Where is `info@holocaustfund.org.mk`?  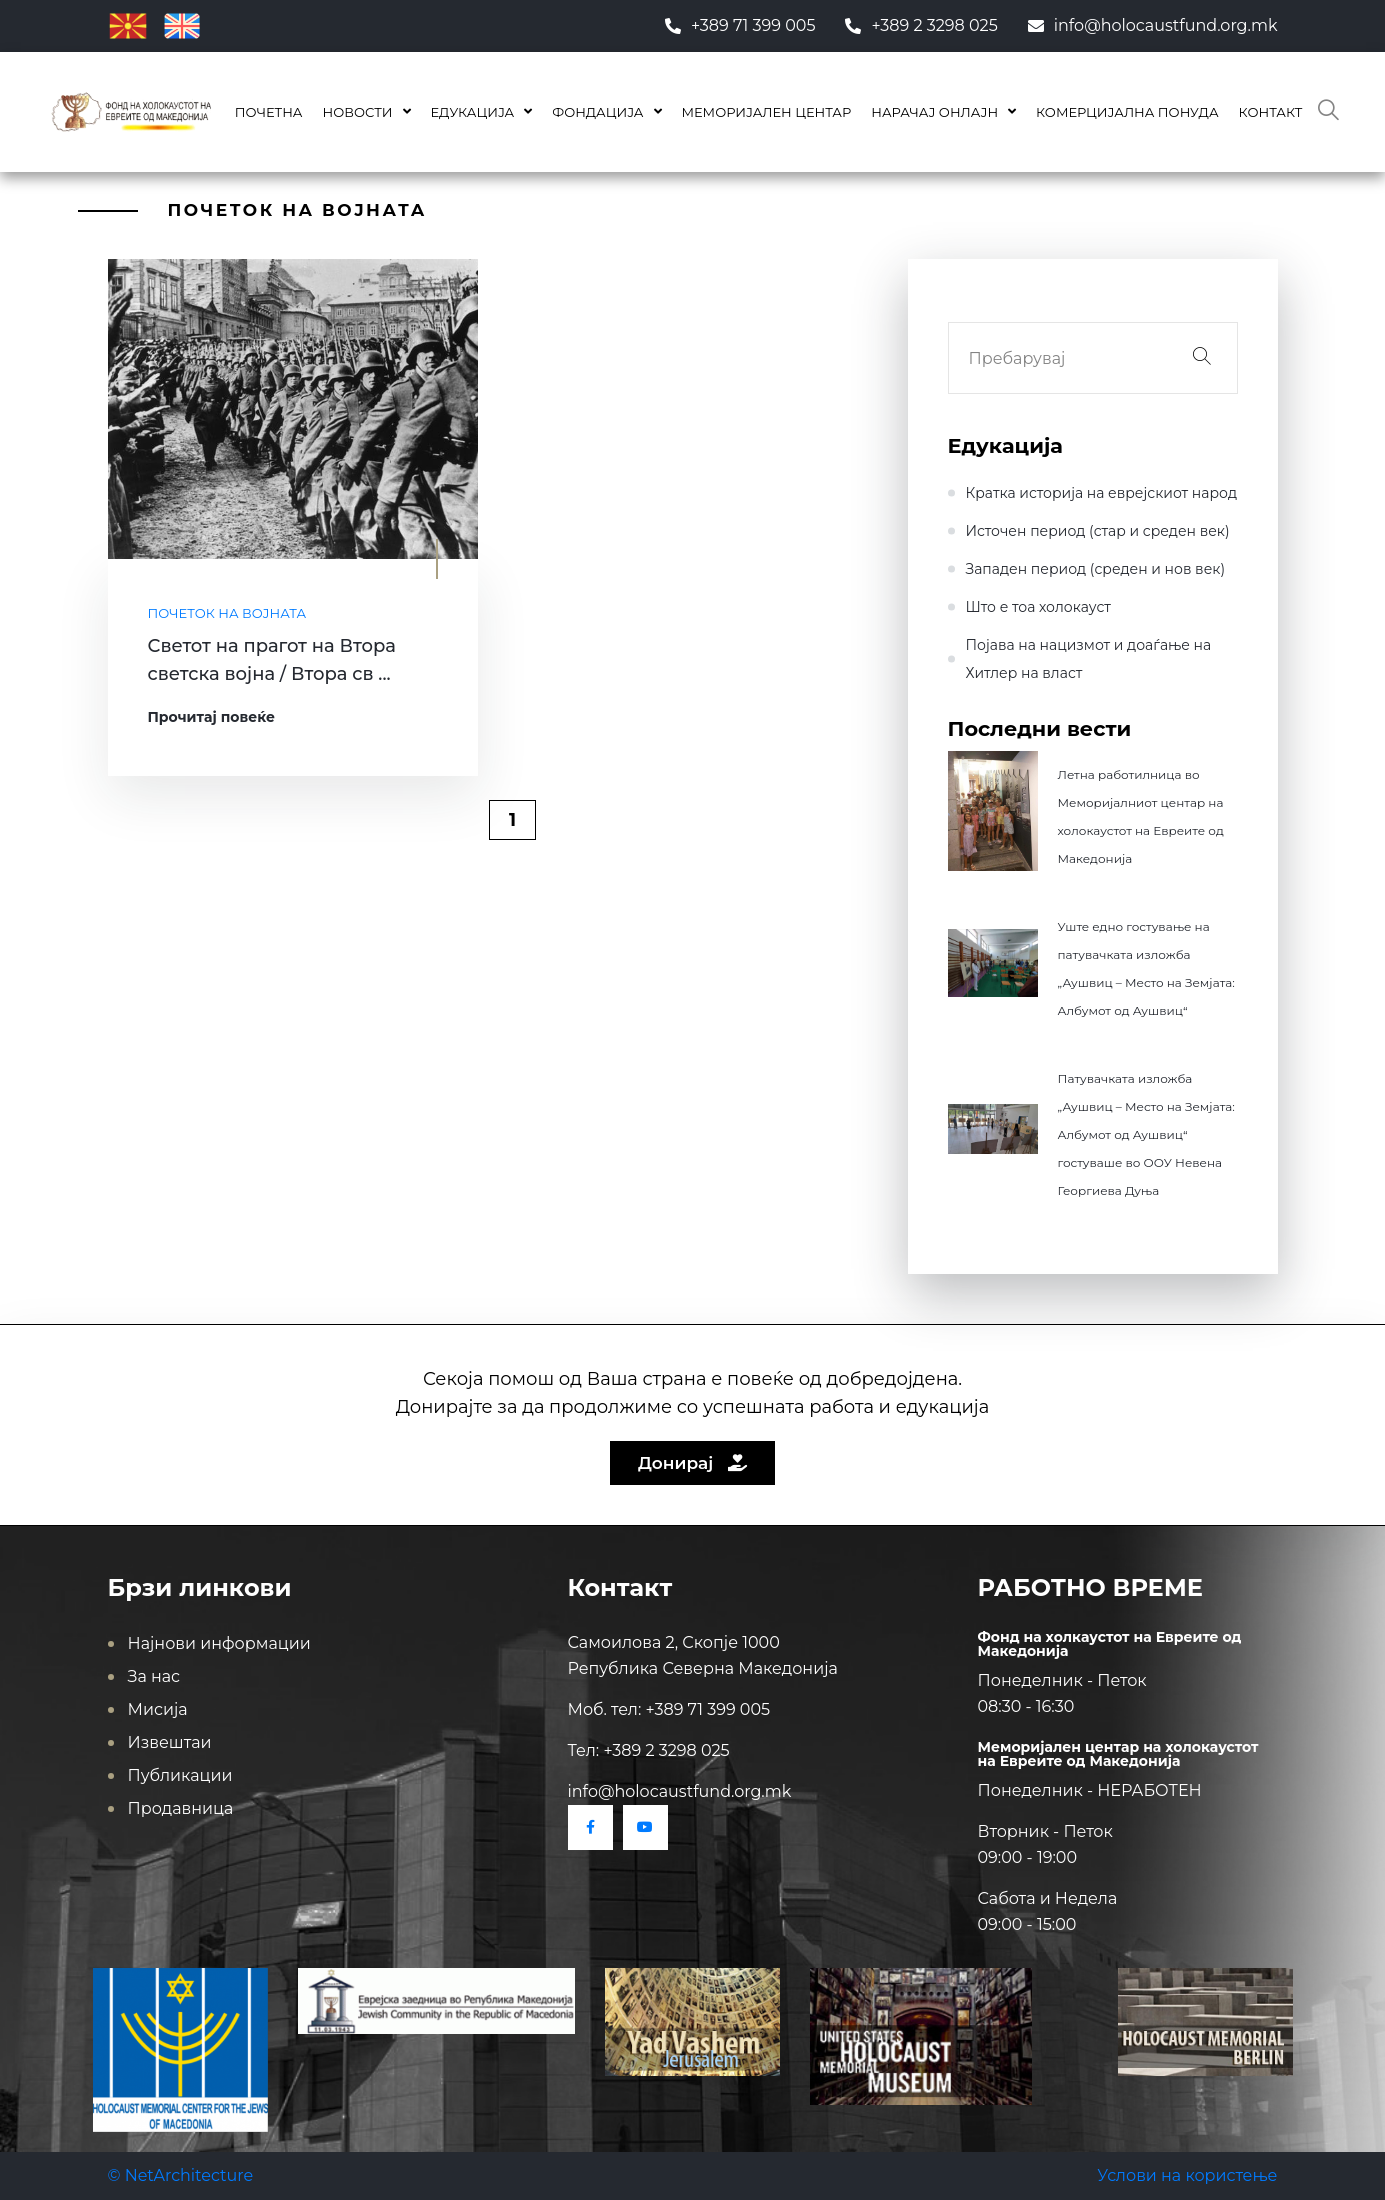 info@holocaustfund.org.mk is located at coordinates (1153, 25).